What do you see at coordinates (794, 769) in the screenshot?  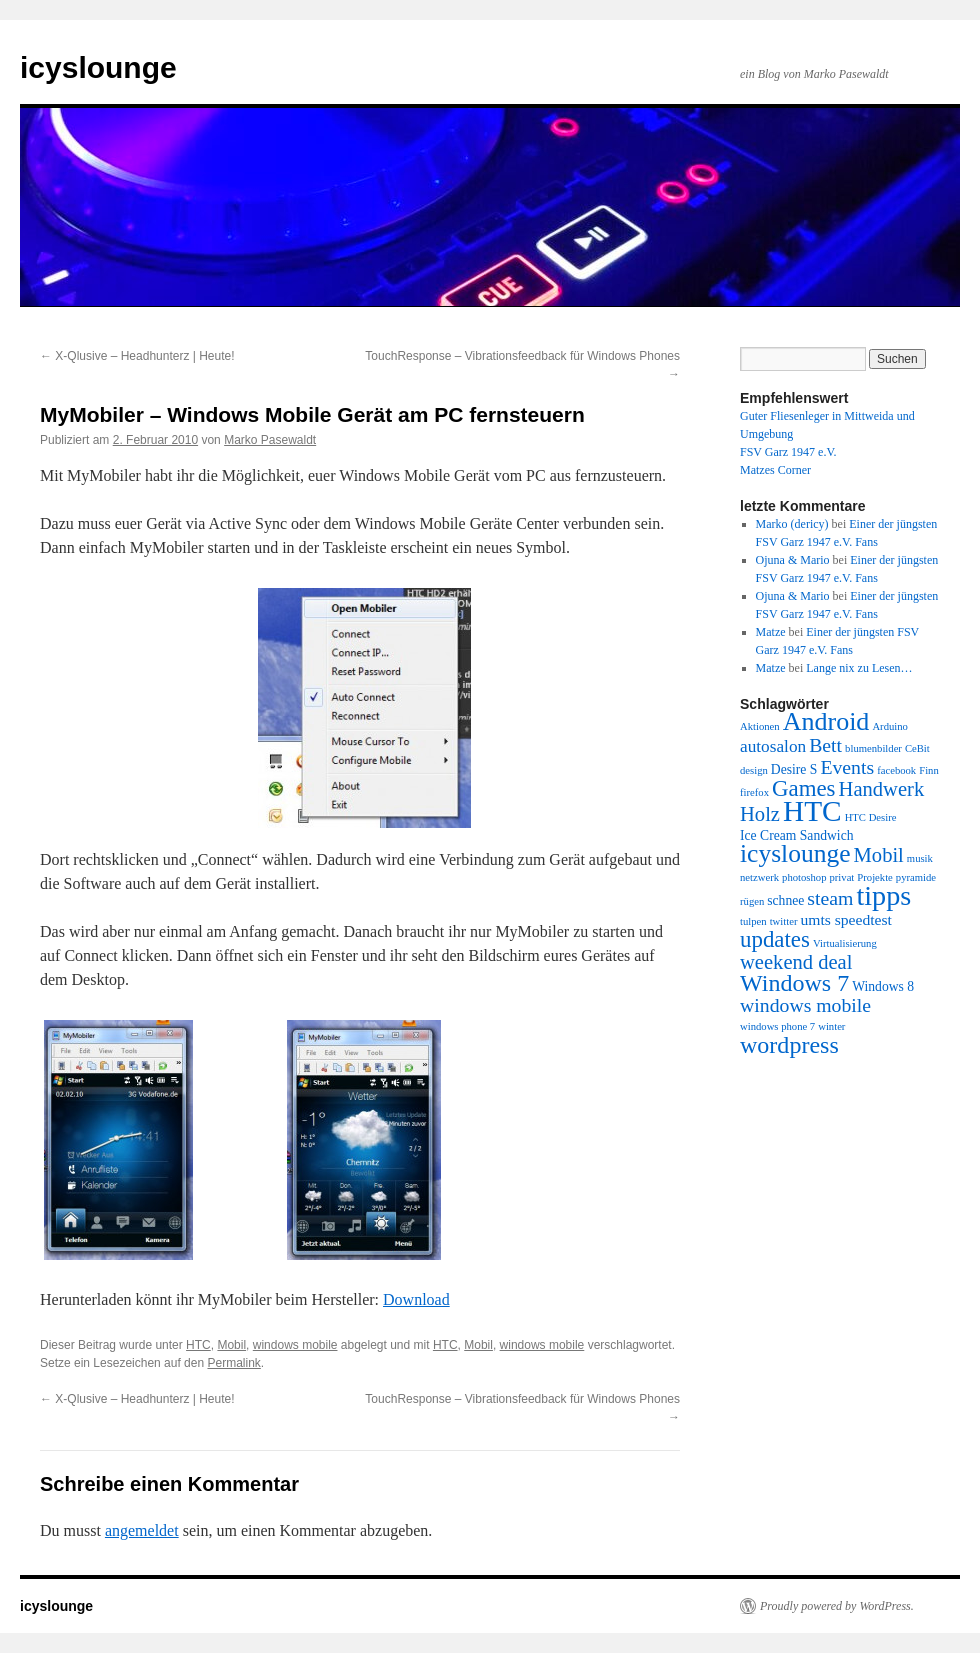 I see `Desire S [Desire S (2 Einträge)]` at bounding box center [794, 769].